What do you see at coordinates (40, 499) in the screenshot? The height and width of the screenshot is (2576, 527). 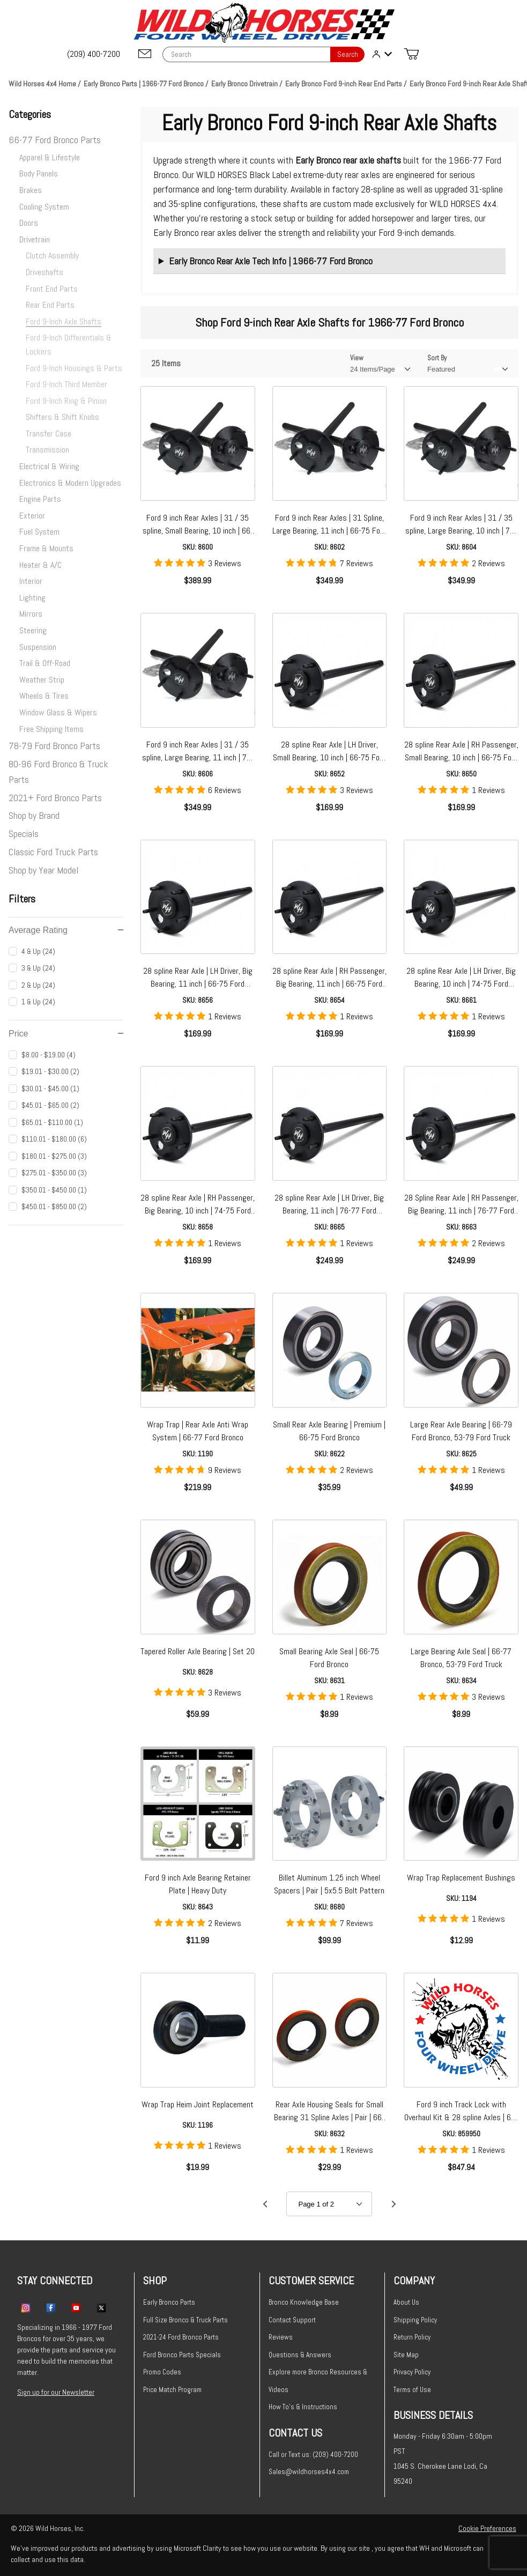 I see `Engine Parts` at bounding box center [40, 499].